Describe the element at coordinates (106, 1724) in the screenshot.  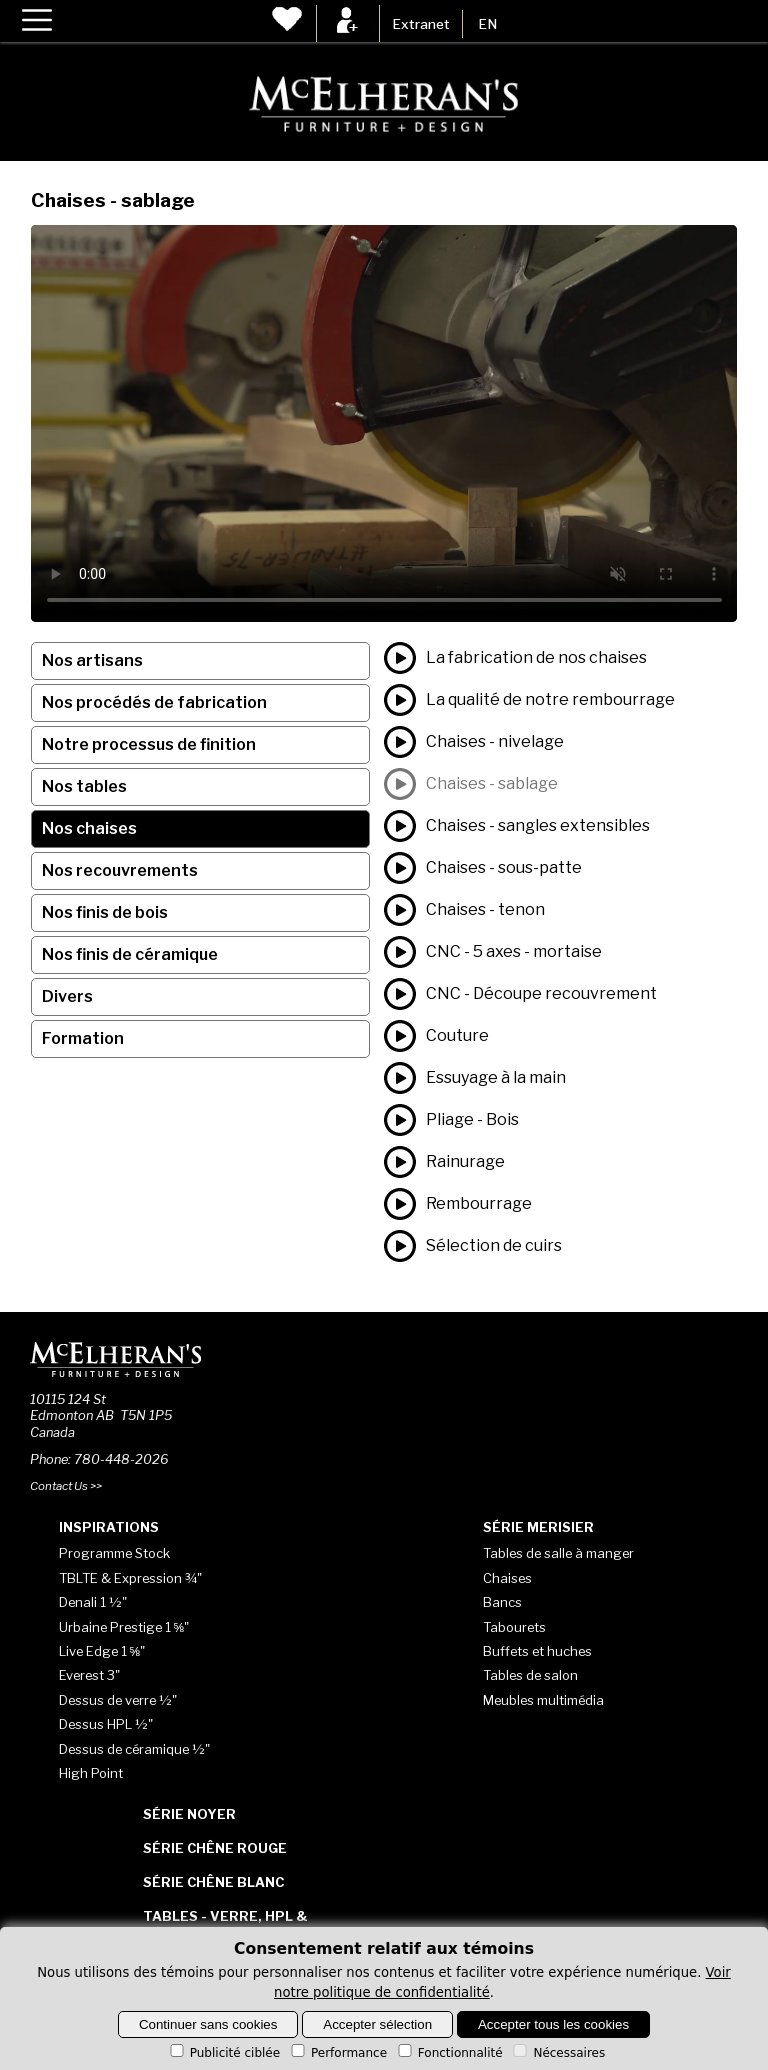
I see `Dessus HPL ½"` at that location.